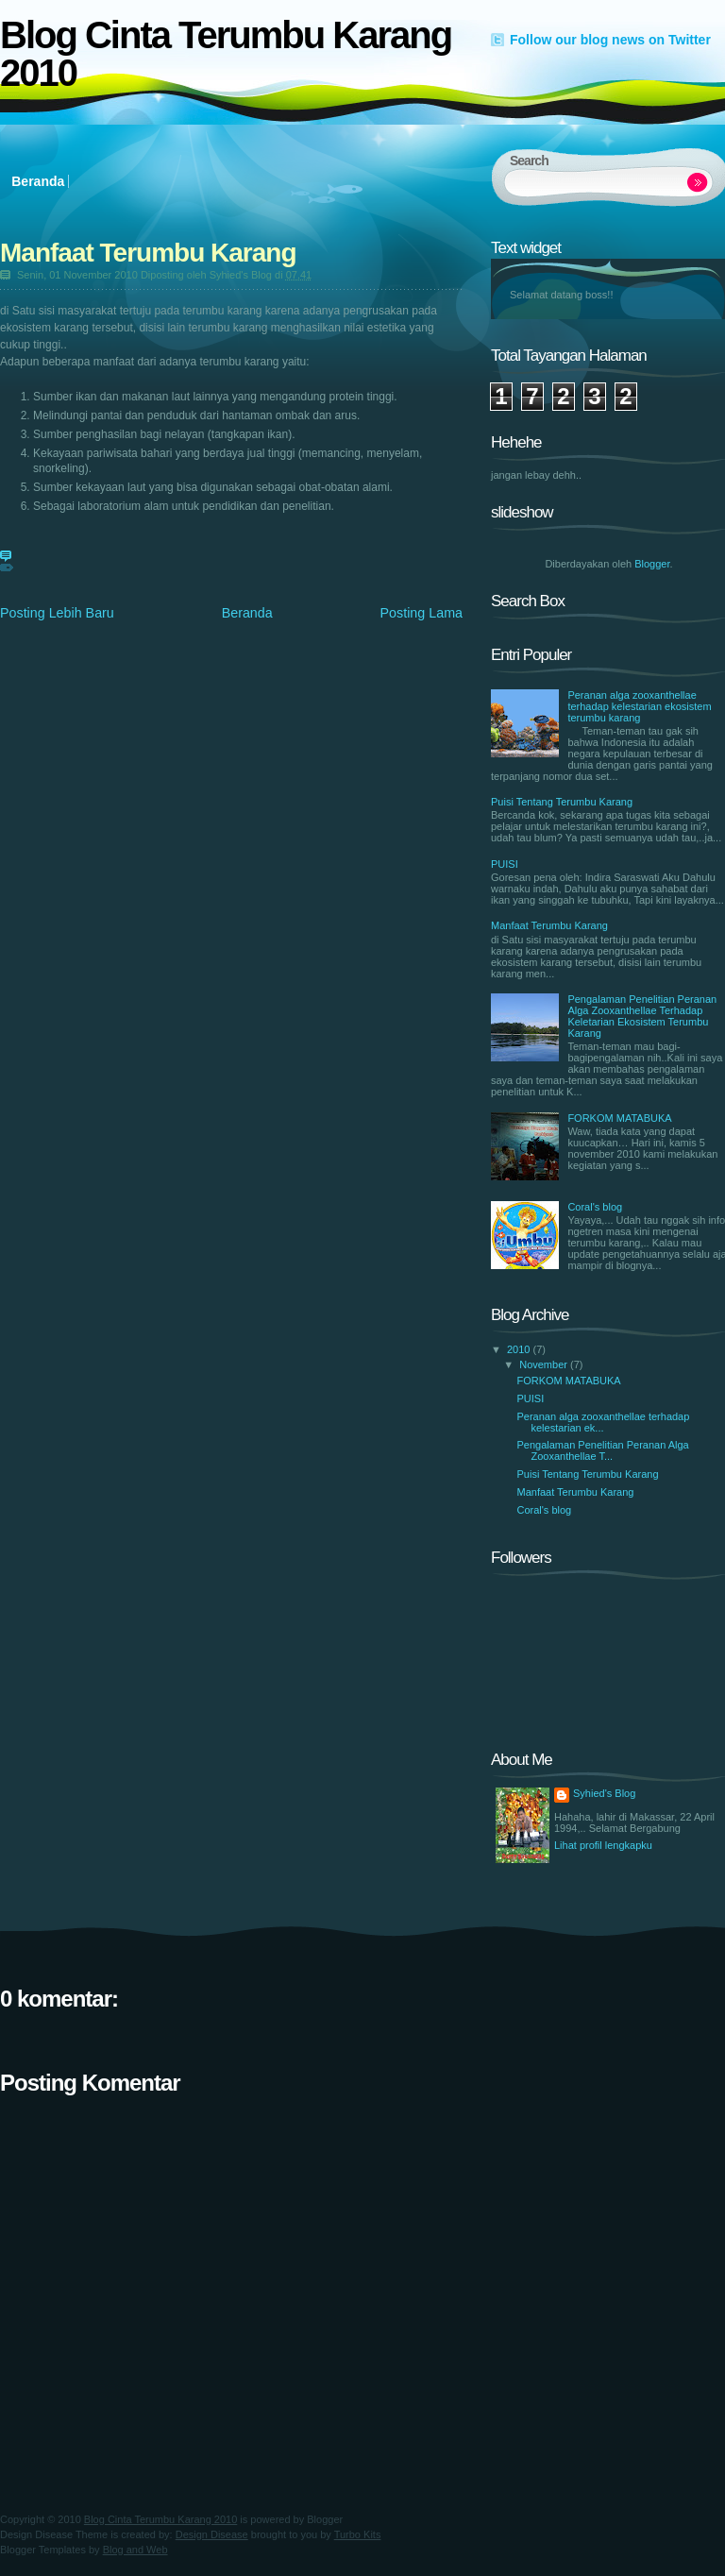  Describe the element at coordinates (697, 183) in the screenshot. I see `Search` at that location.